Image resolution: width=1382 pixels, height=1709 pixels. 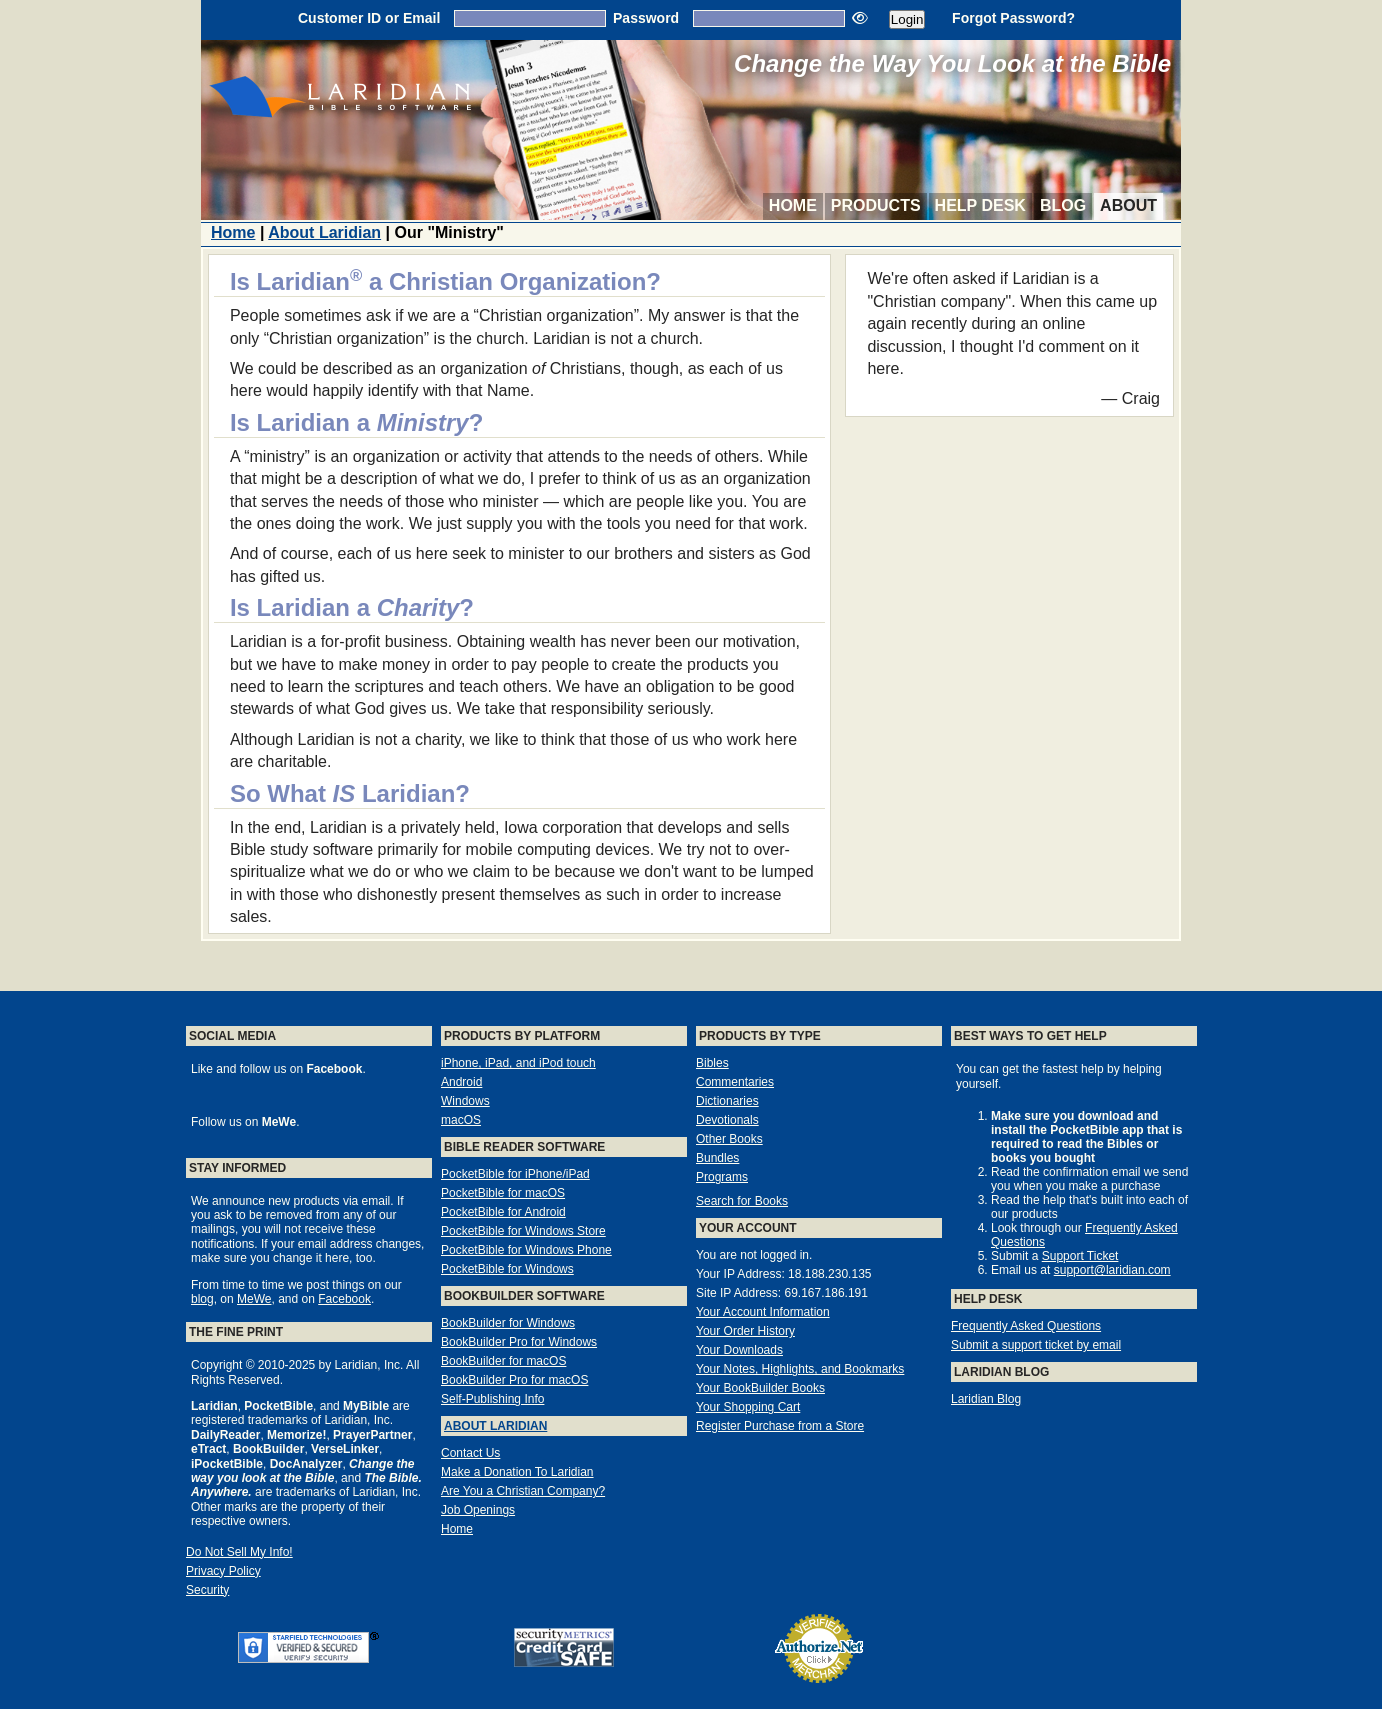 I want to click on Submit a support ticket by email, so click(x=1036, y=1345).